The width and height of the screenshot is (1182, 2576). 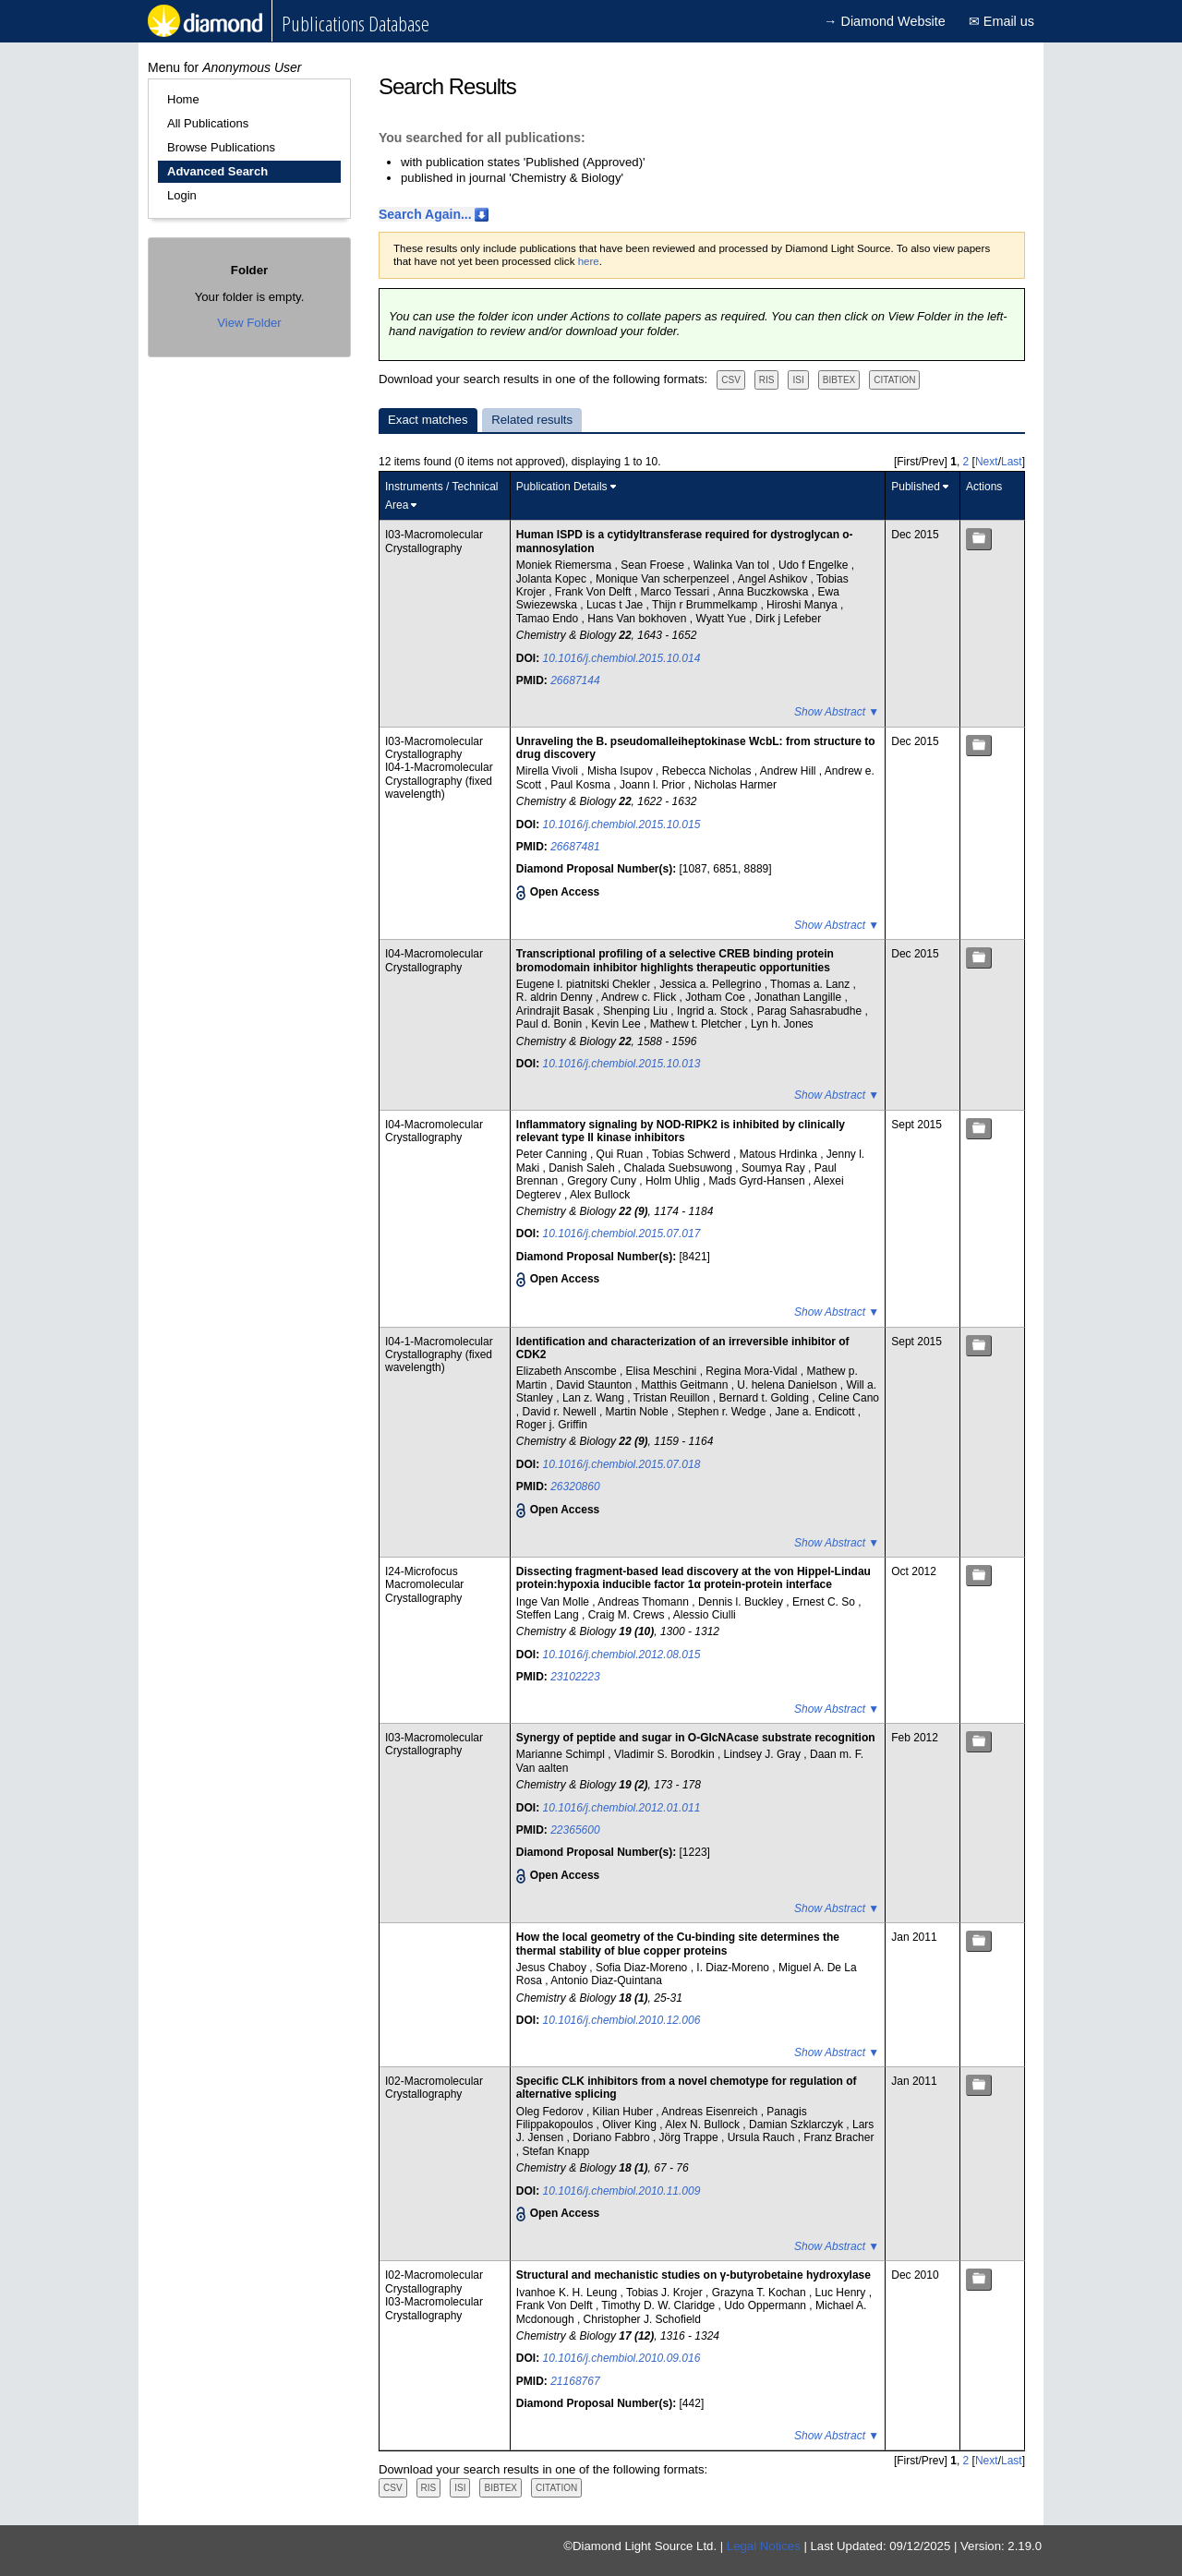 What do you see at coordinates (613, 2137) in the screenshot?
I see `Doriano Fabbro` at bounding box center [613, 2137].